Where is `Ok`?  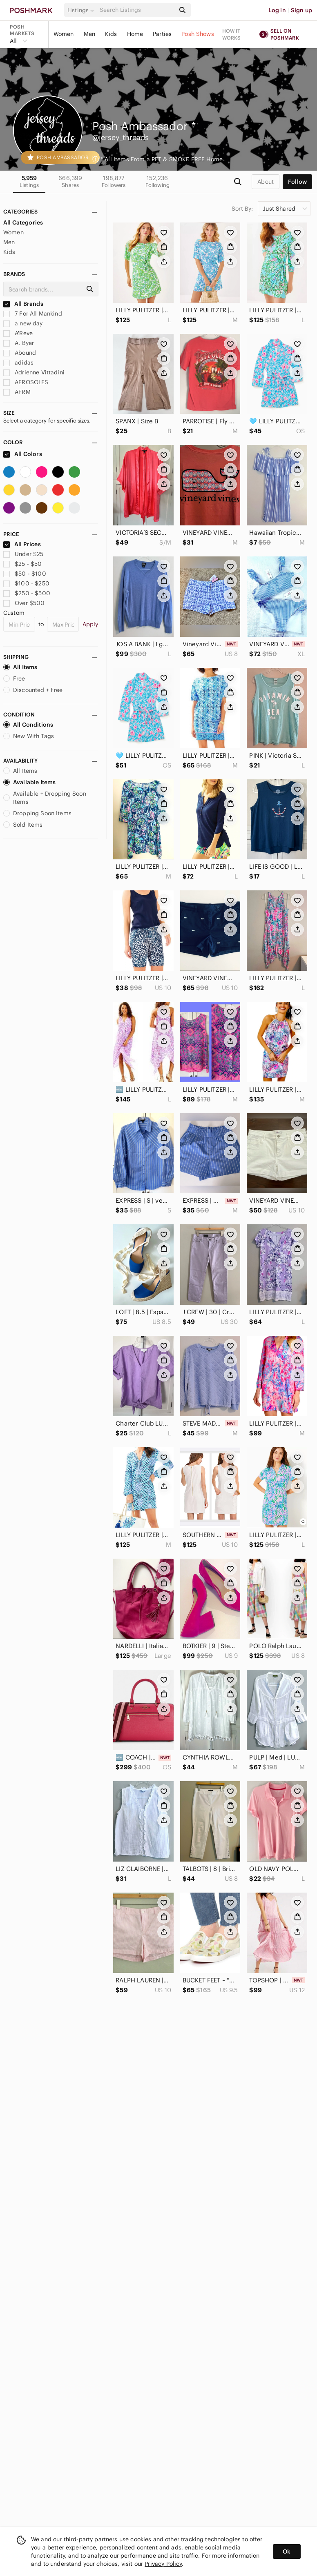
Ok is located at coordinates (286, 2551).